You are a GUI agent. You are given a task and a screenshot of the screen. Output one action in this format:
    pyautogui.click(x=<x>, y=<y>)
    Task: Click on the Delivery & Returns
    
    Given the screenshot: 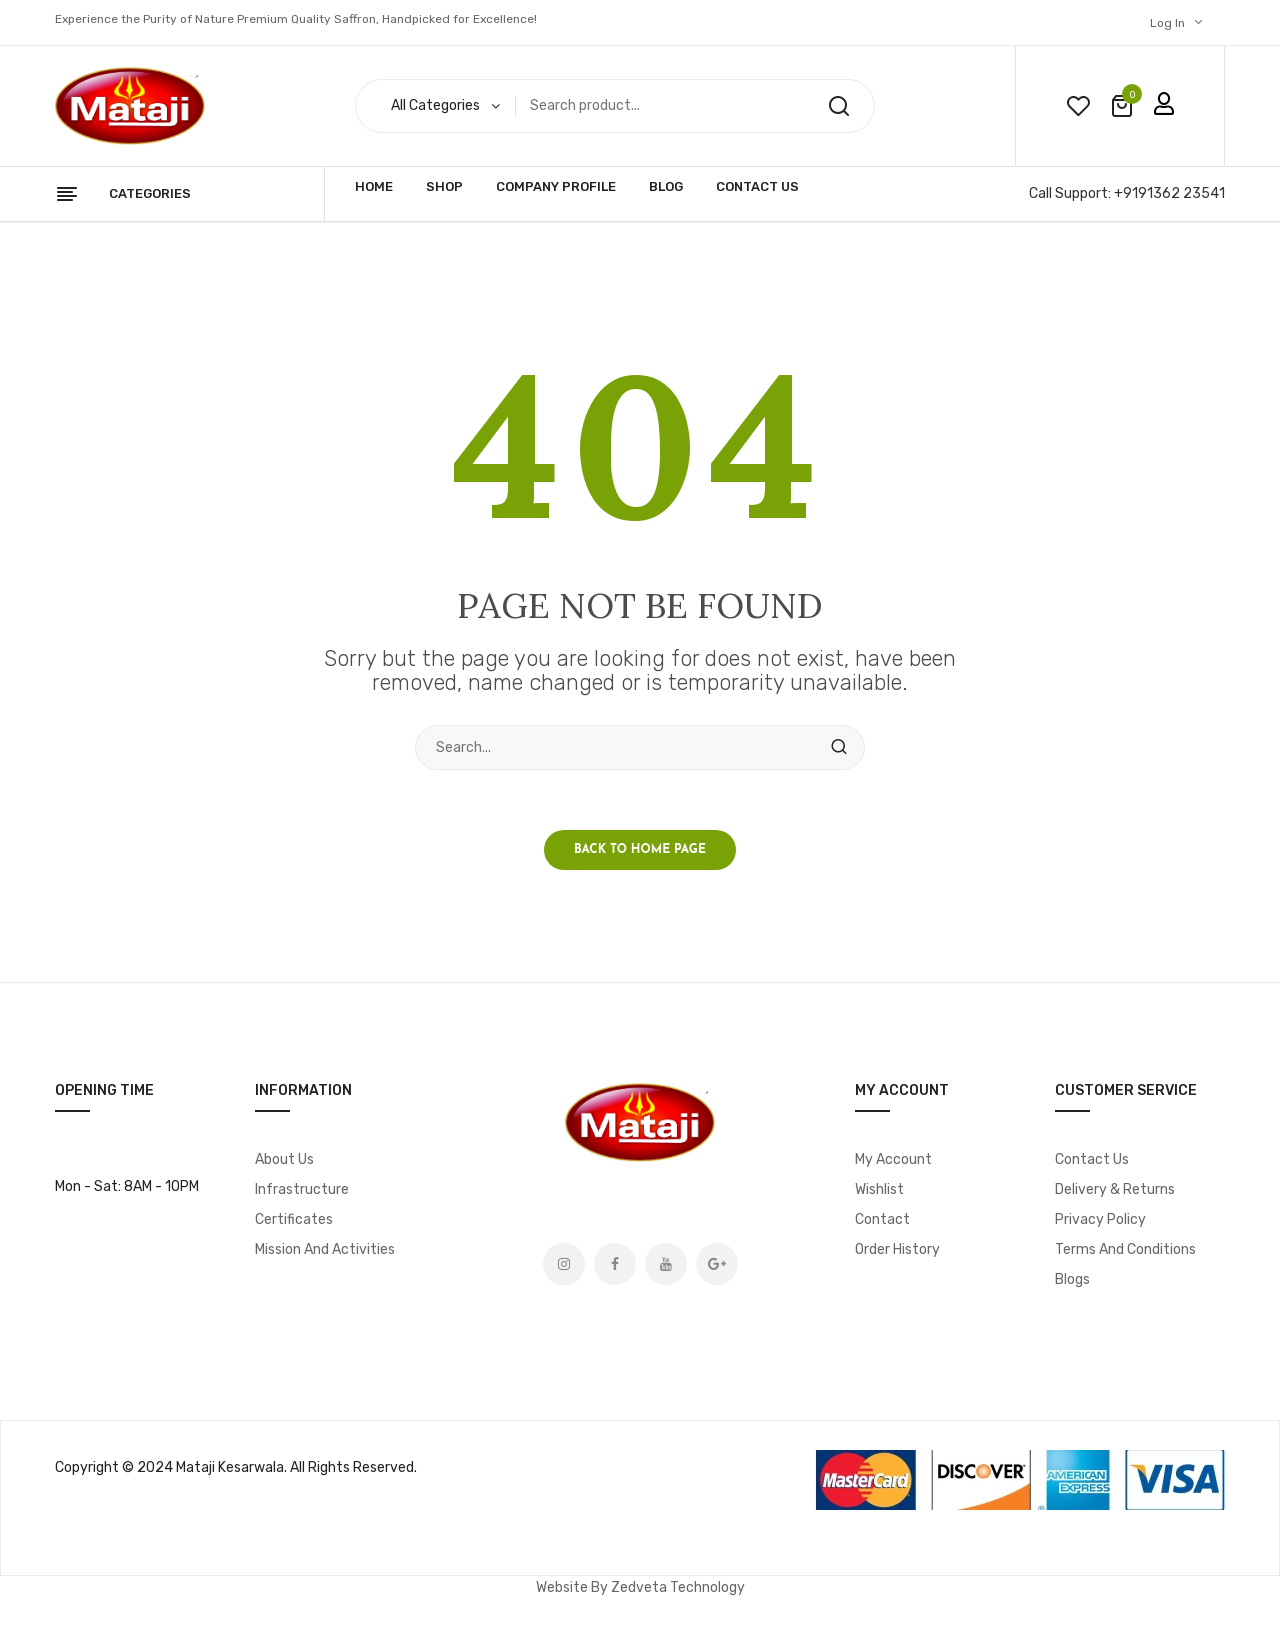 What is the action you would take?
    pyautogui.click(x=1115, y=1189)
    